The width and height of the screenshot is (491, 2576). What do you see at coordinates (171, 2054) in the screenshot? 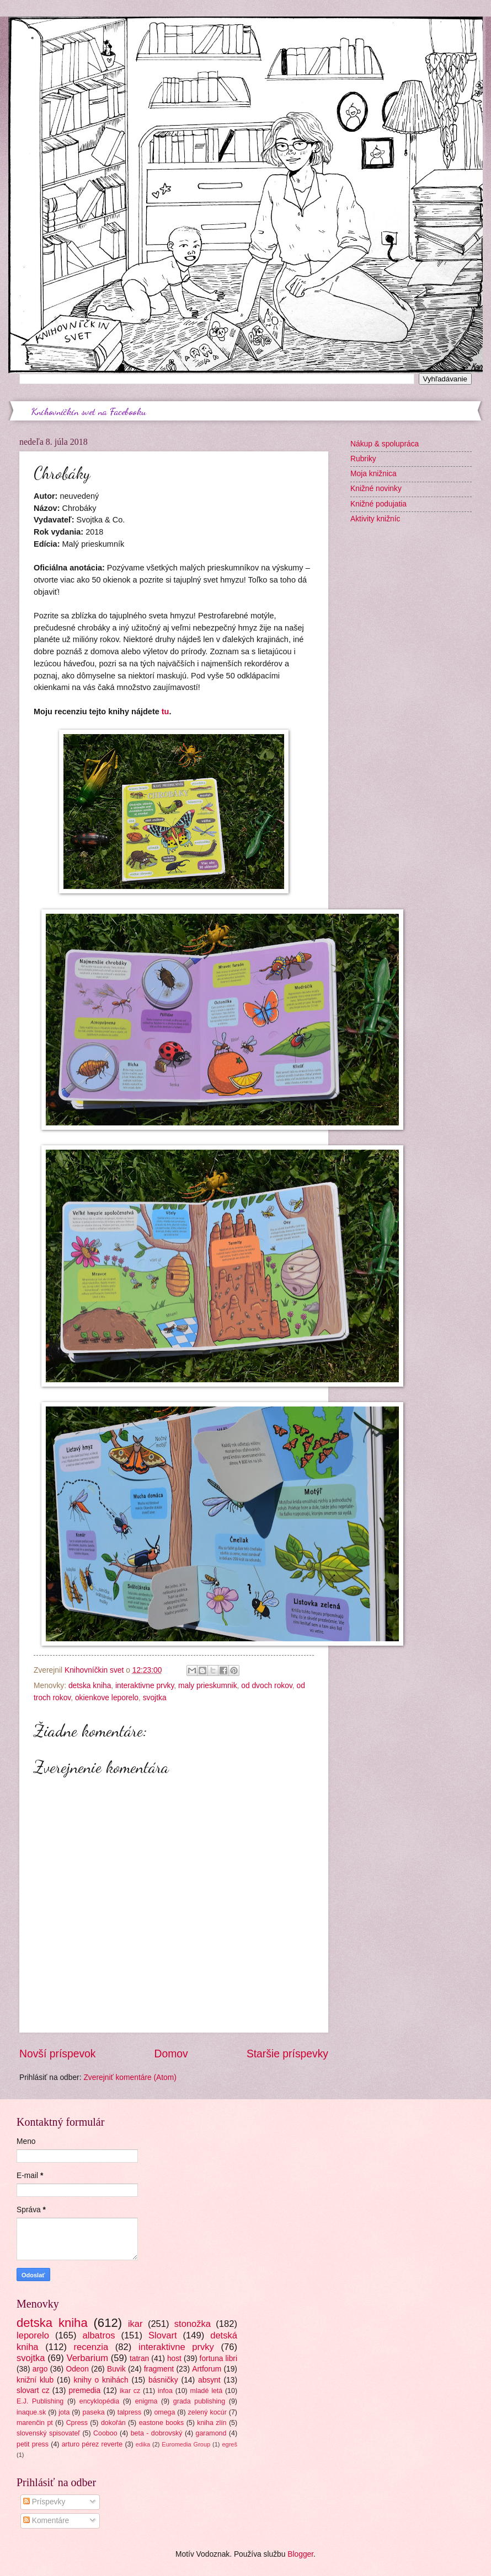
I see `Domov` at bounding box center [171, 2054].